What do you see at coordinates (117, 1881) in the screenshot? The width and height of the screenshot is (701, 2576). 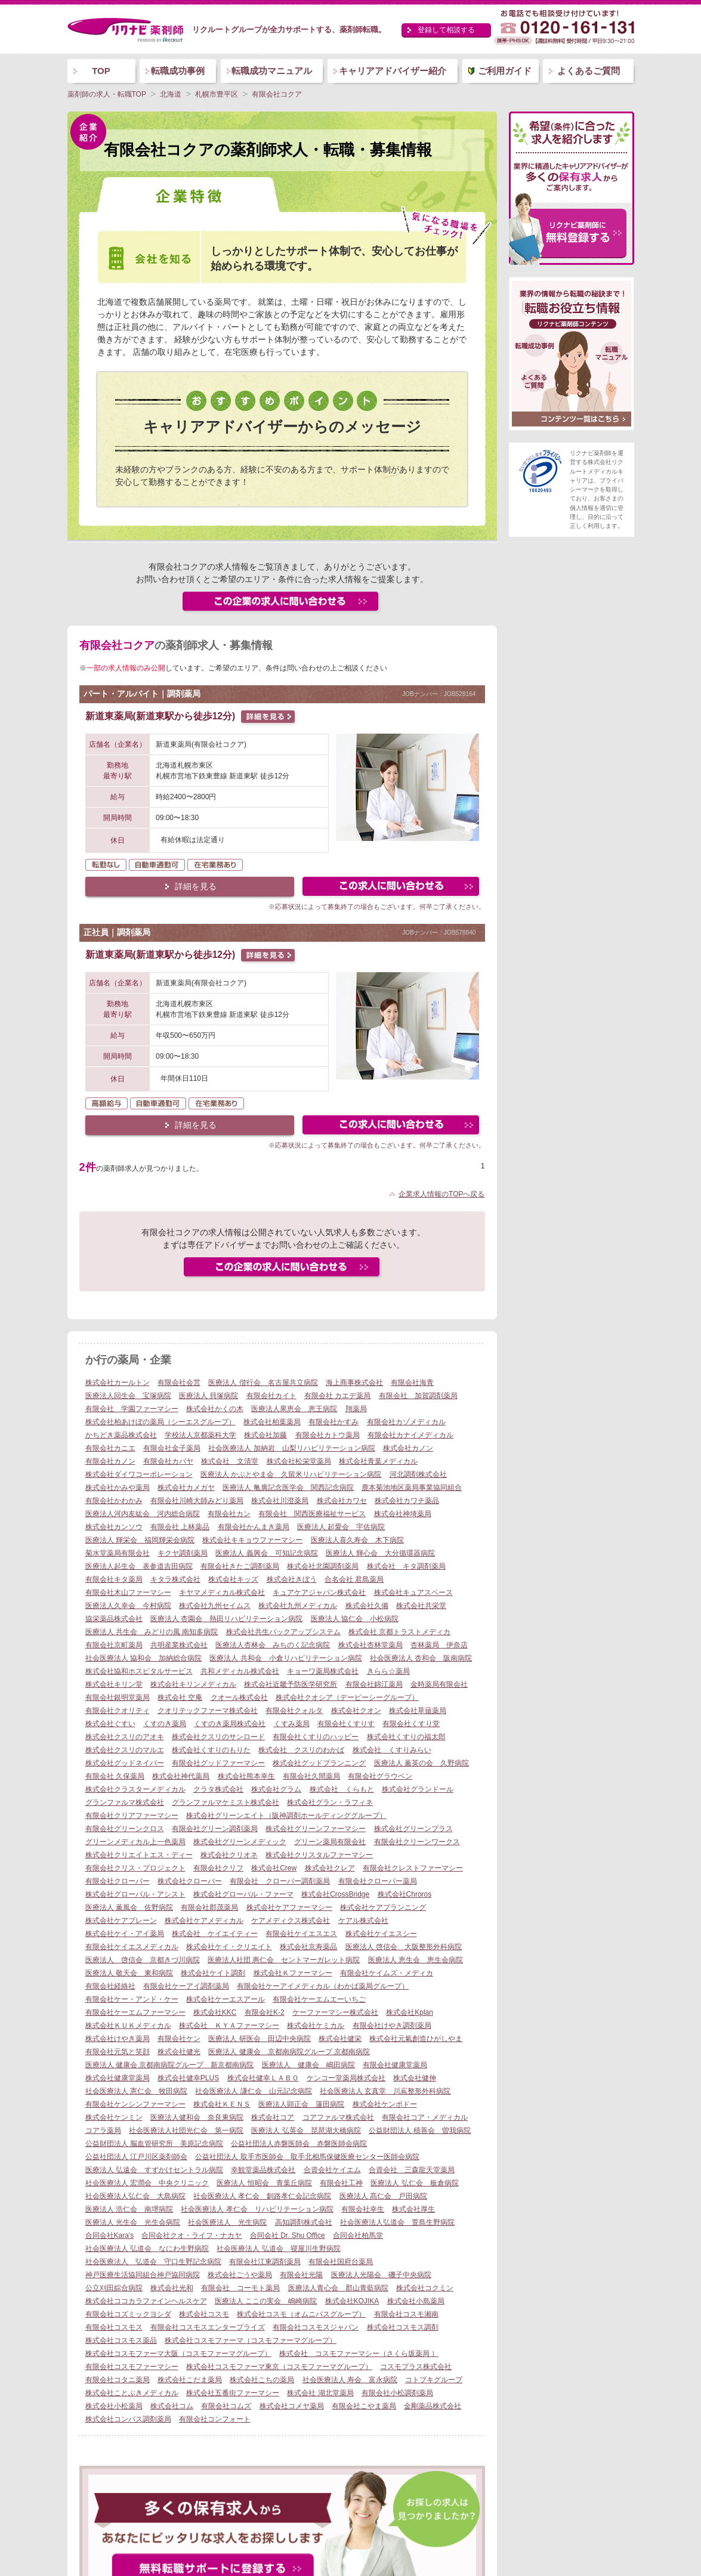 I see `有限会社クローバー` at bounding box center [117, 1881].